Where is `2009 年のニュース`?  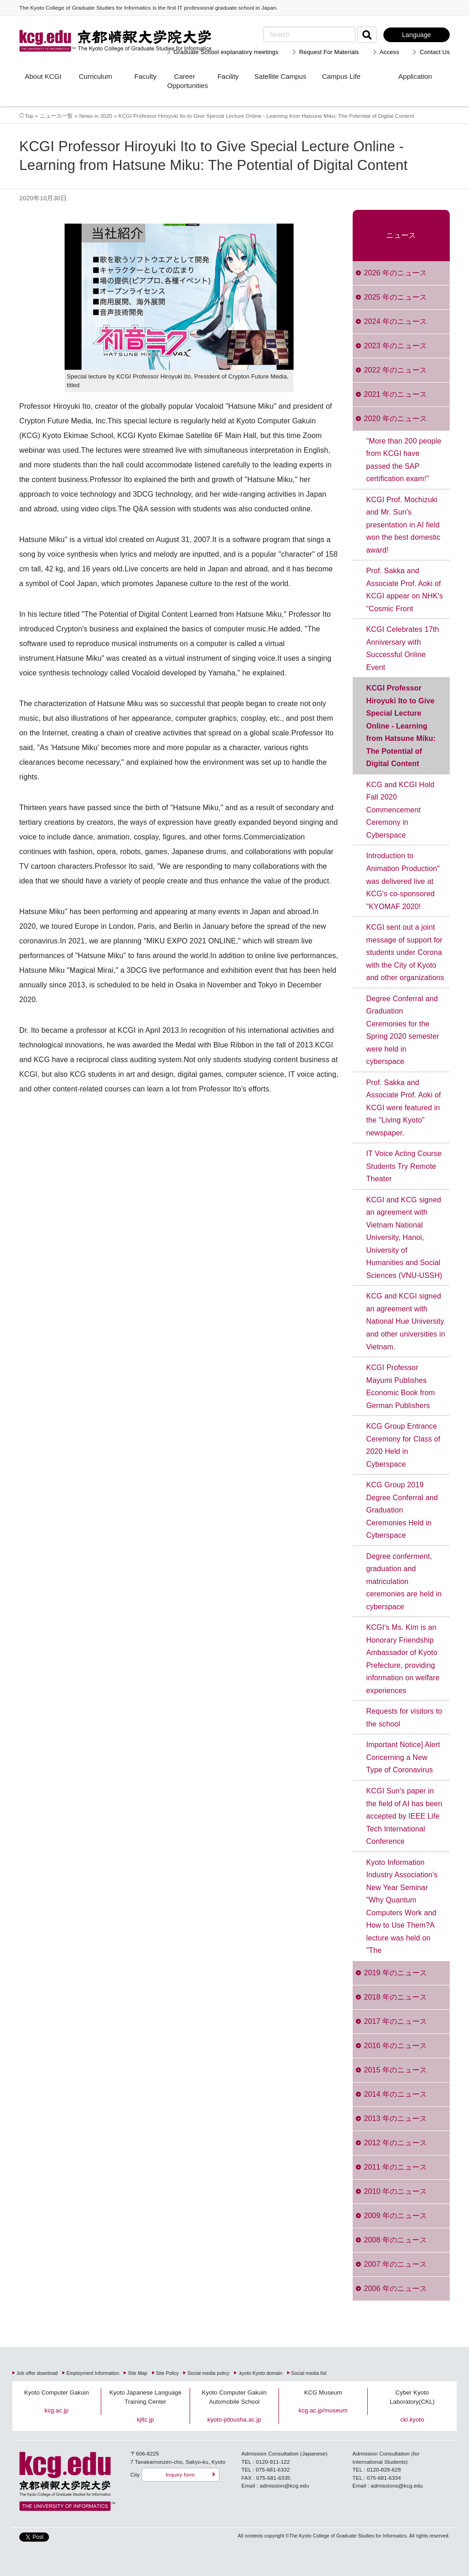 2009 年のニュース is located at coordinates (395, 2216).